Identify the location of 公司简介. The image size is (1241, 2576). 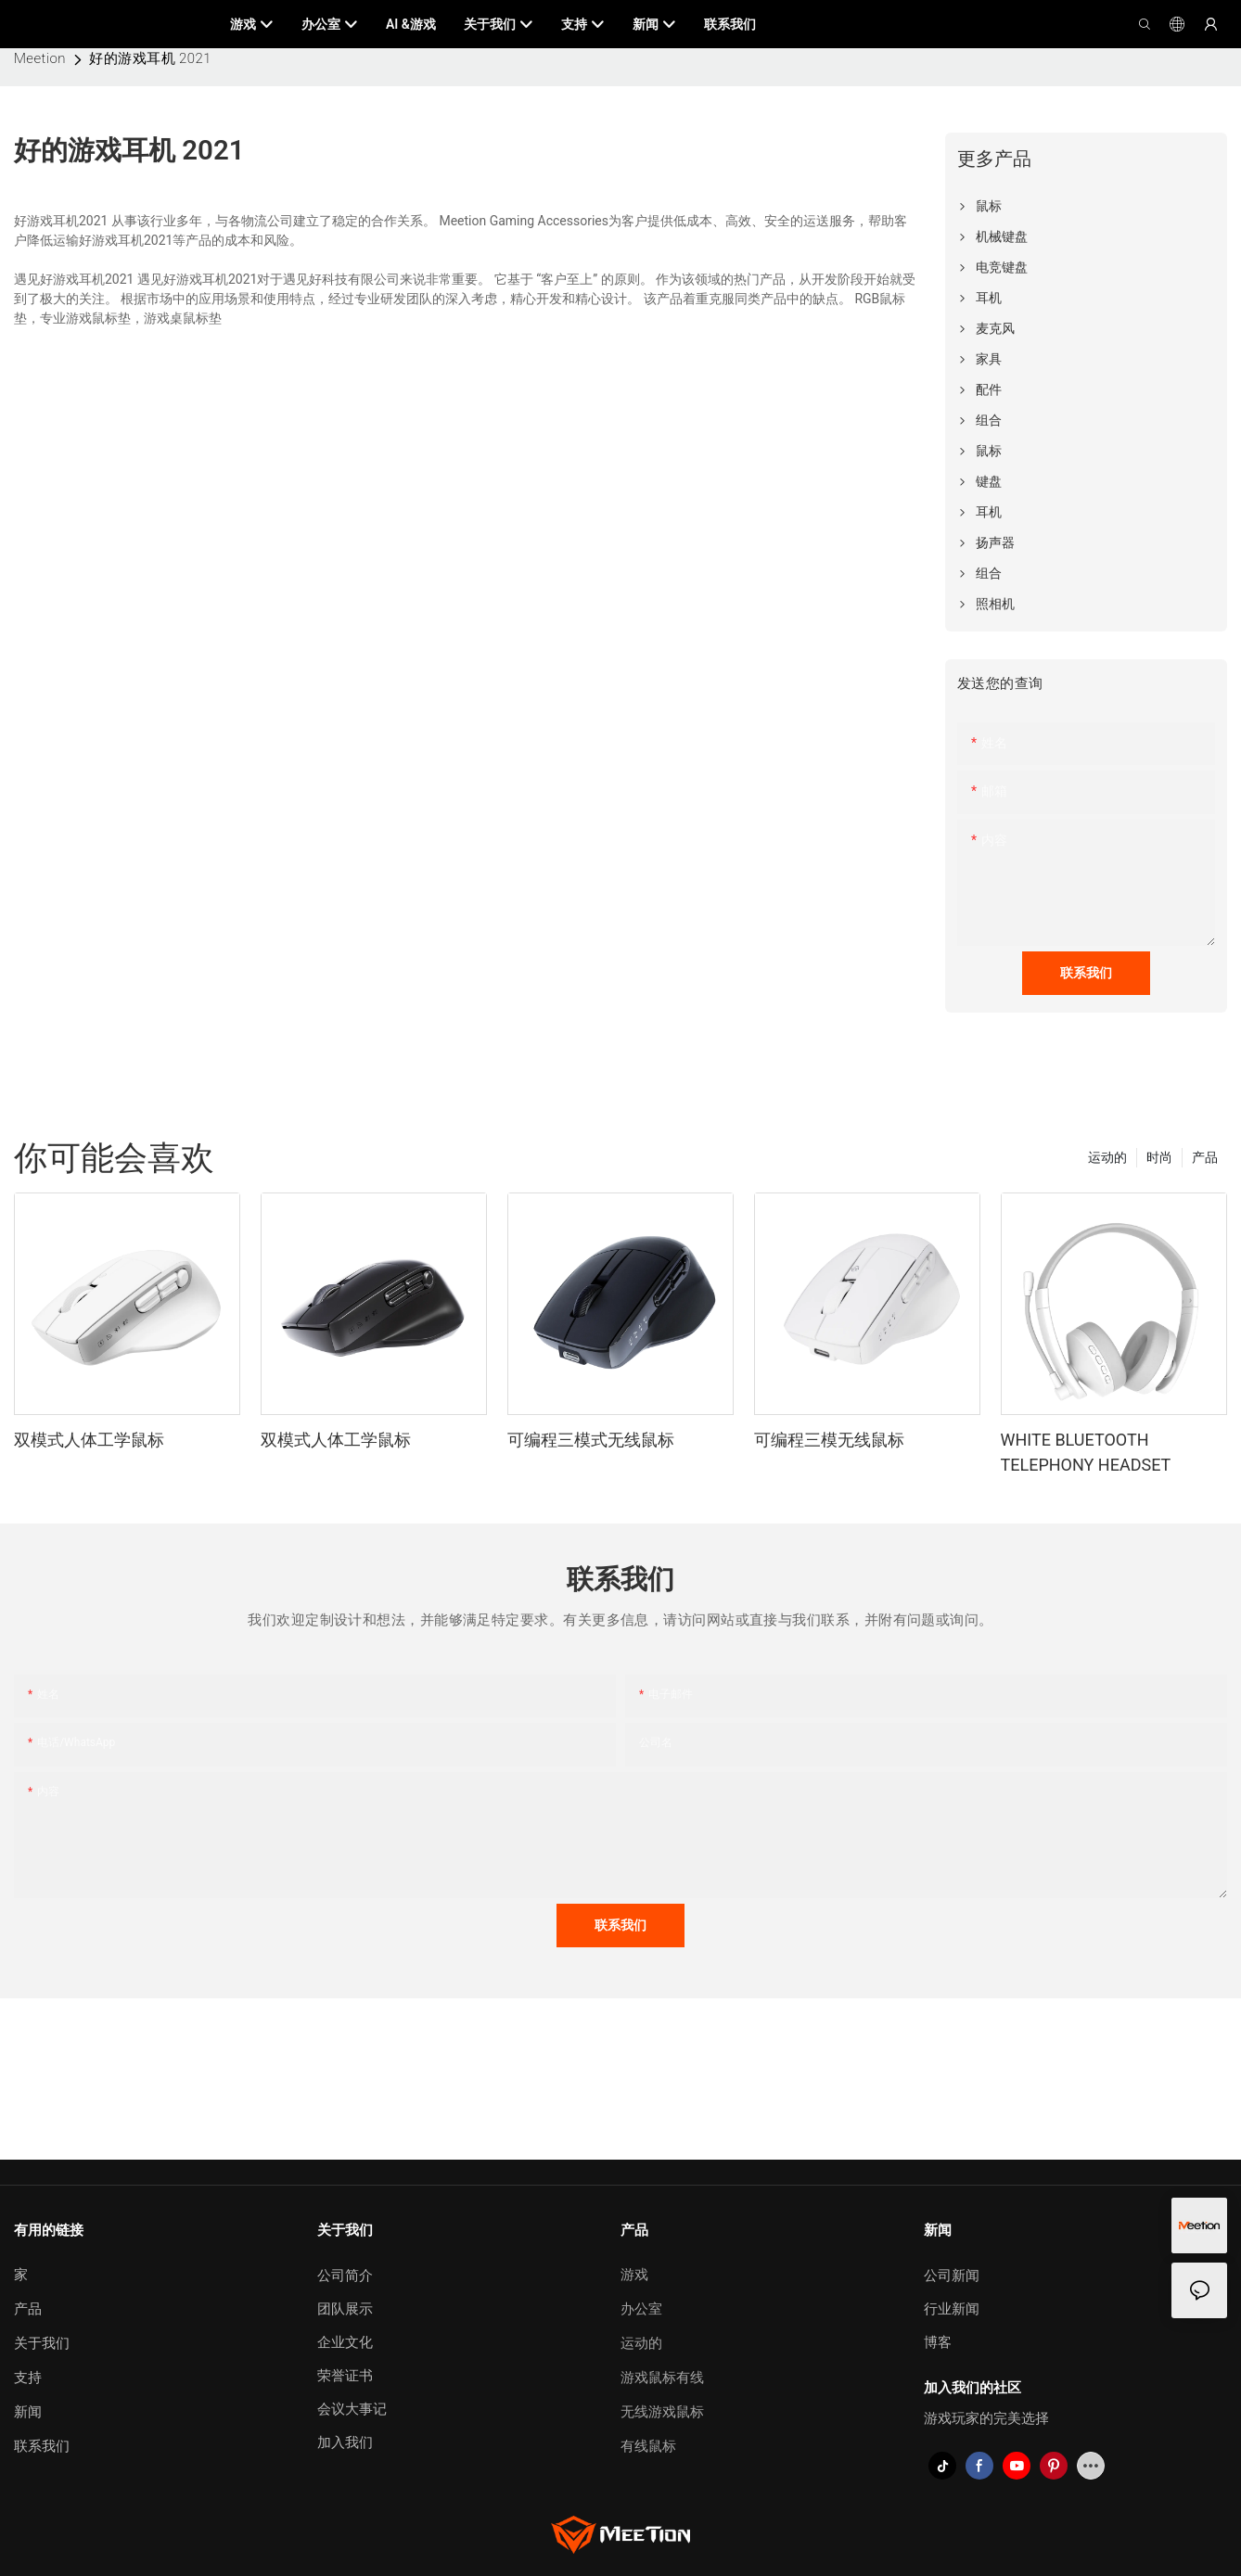
(345, 2275).